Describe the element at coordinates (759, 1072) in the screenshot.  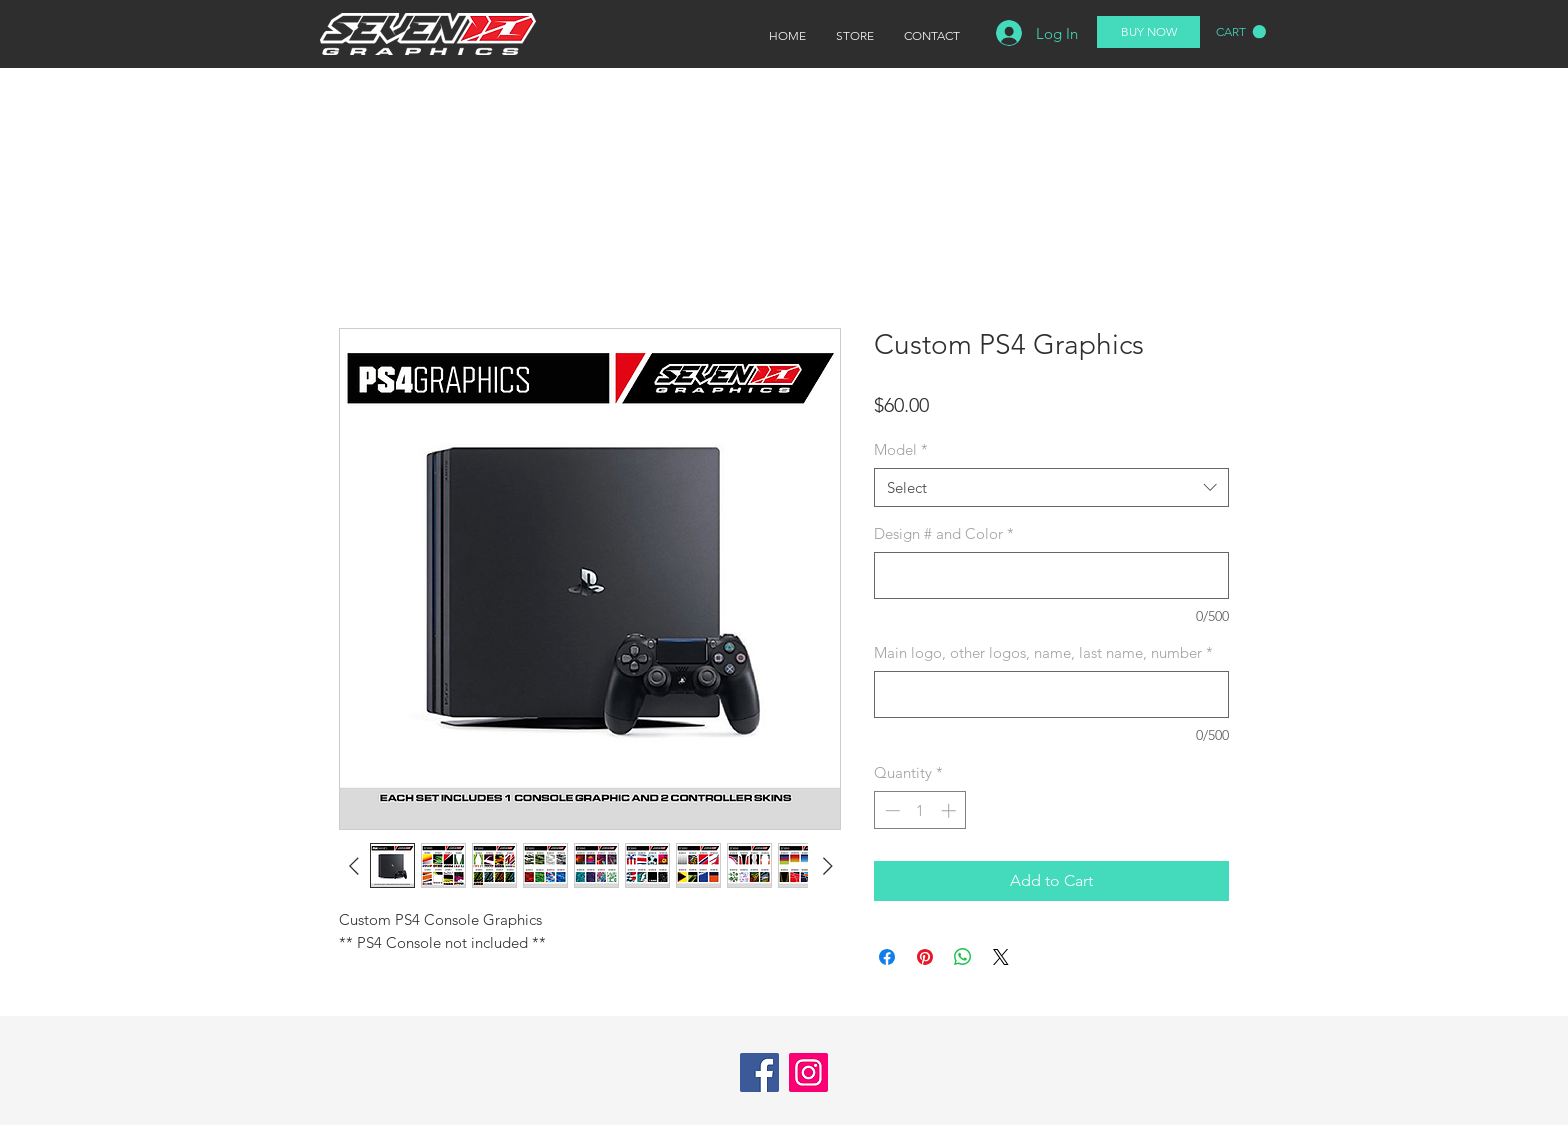
I see `[Facebook]` at that location.